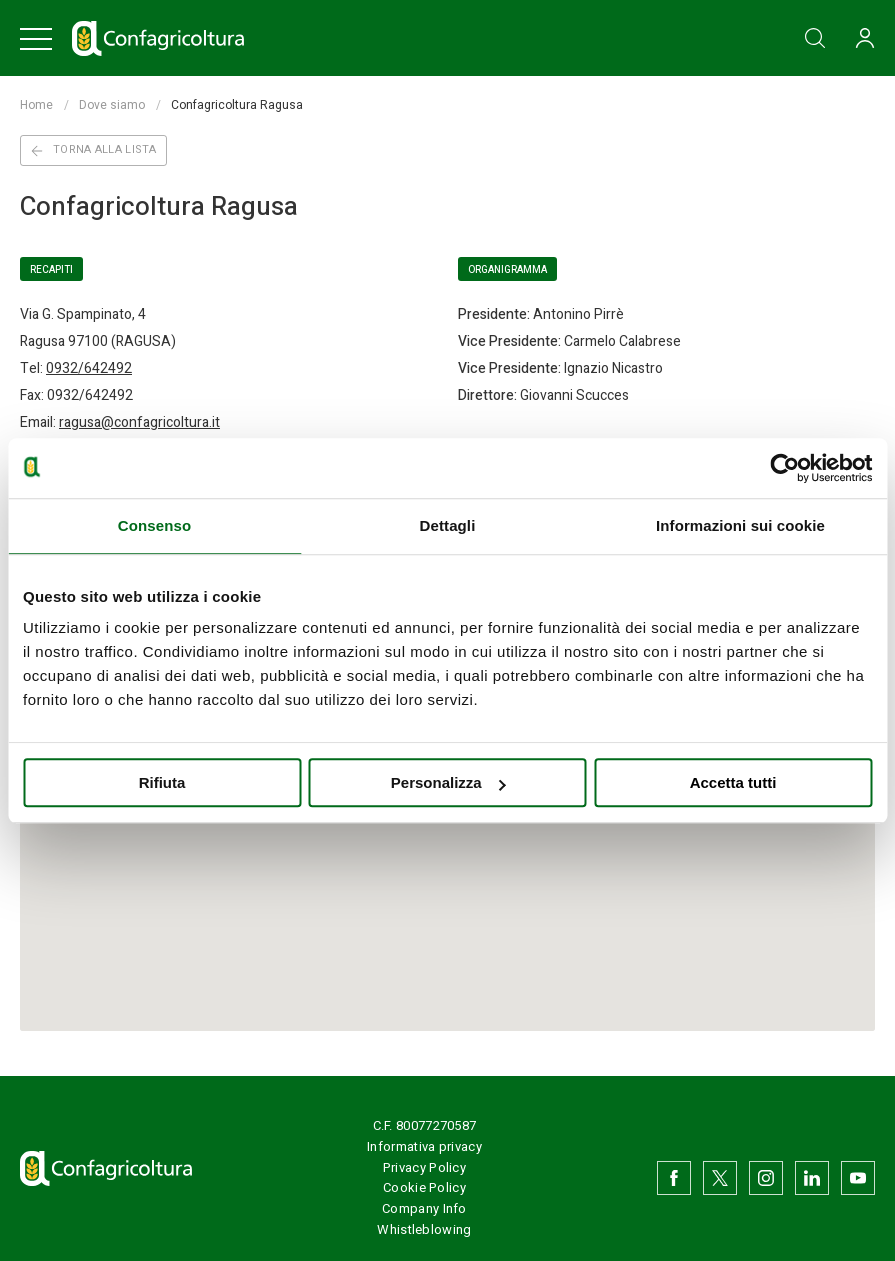 This screenshot has height=1261, width=895. What do you see at coordinates (139, 422) in the screenshot?
I see `ragusa@confagricoltura.it` at bounding box center [139, 422].